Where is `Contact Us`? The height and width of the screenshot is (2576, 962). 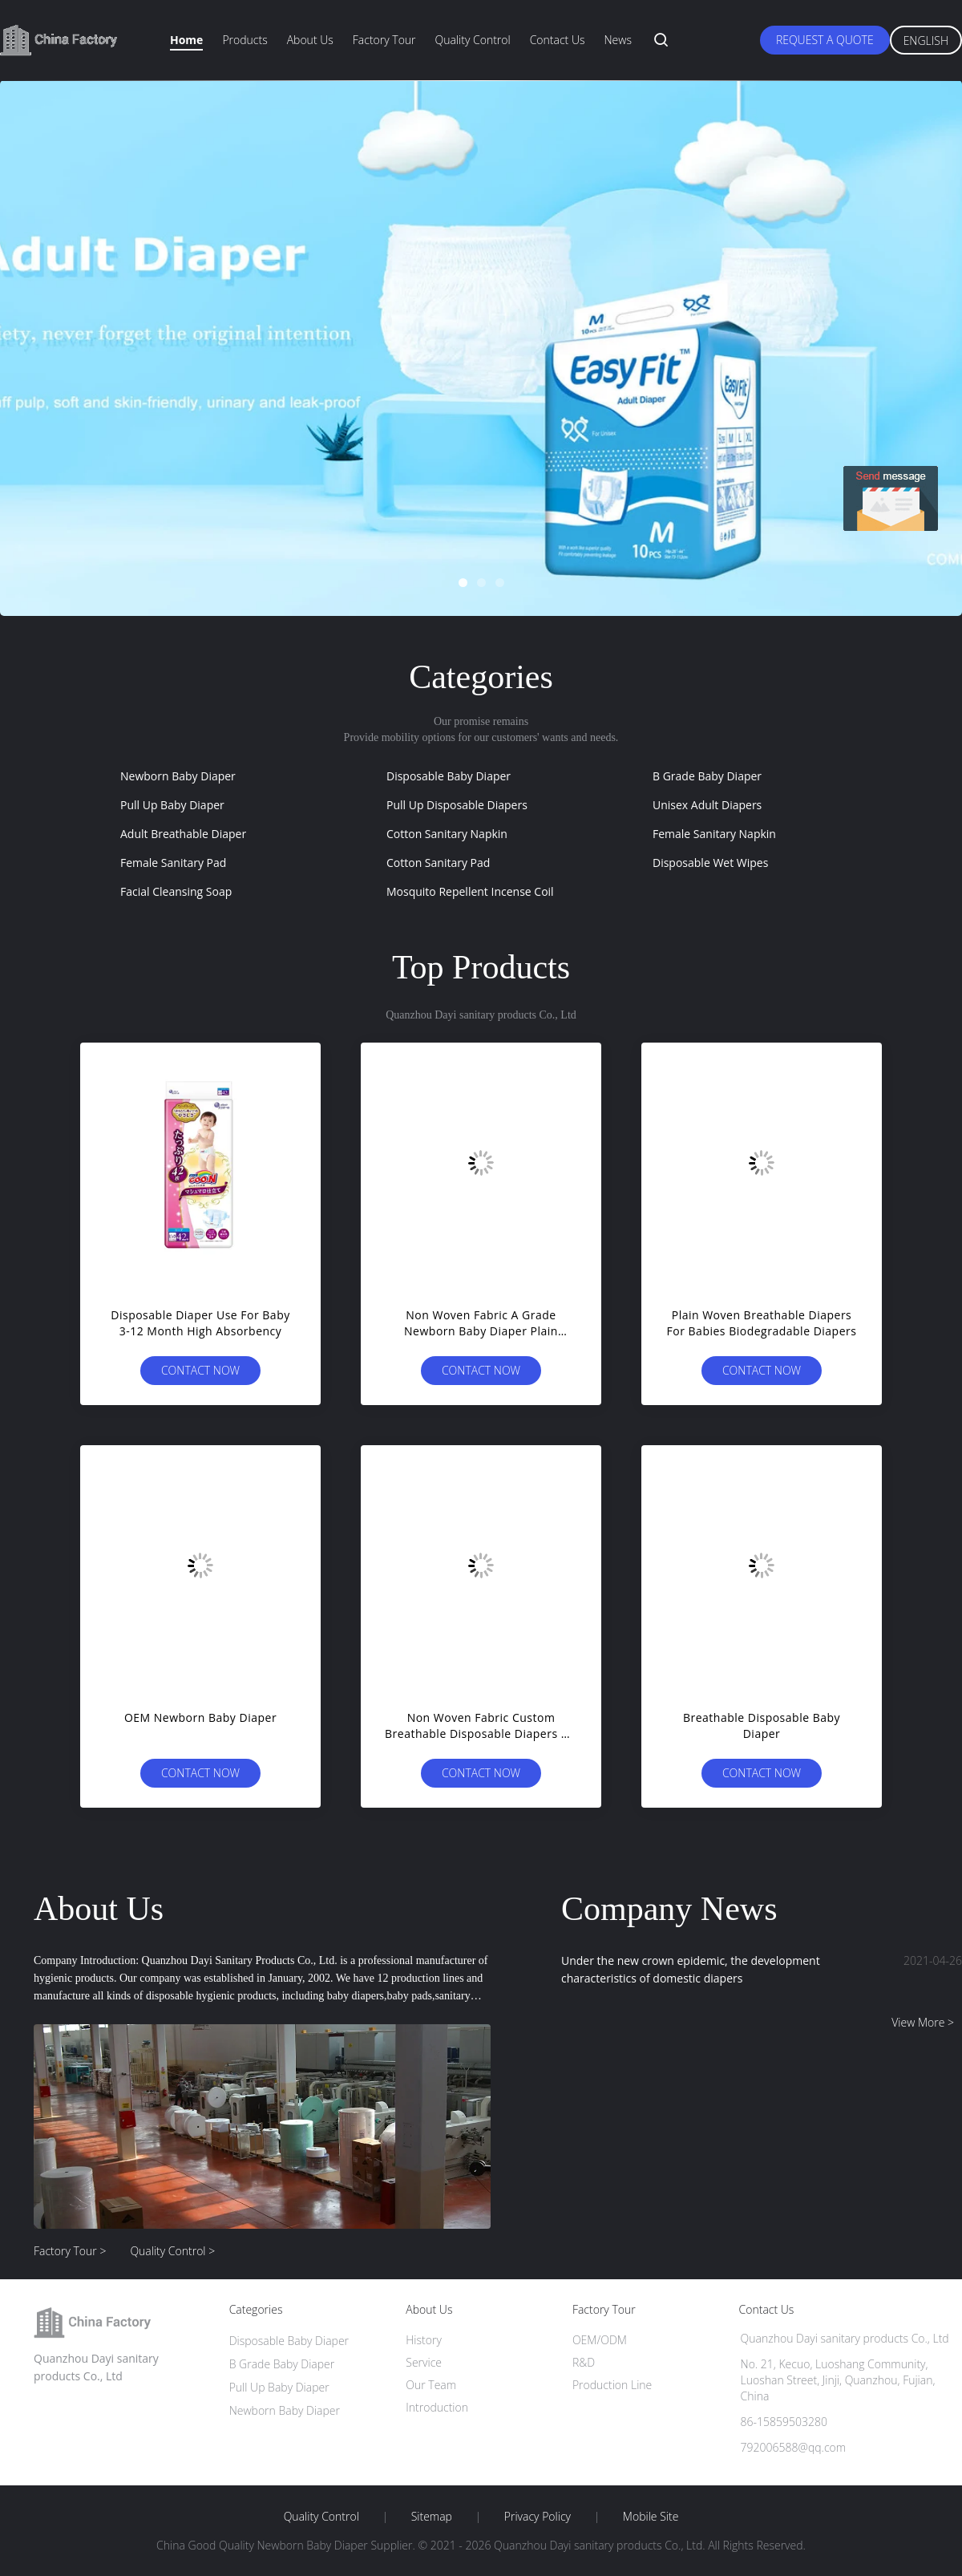
Contact Us is located at coordinates (557, 39).